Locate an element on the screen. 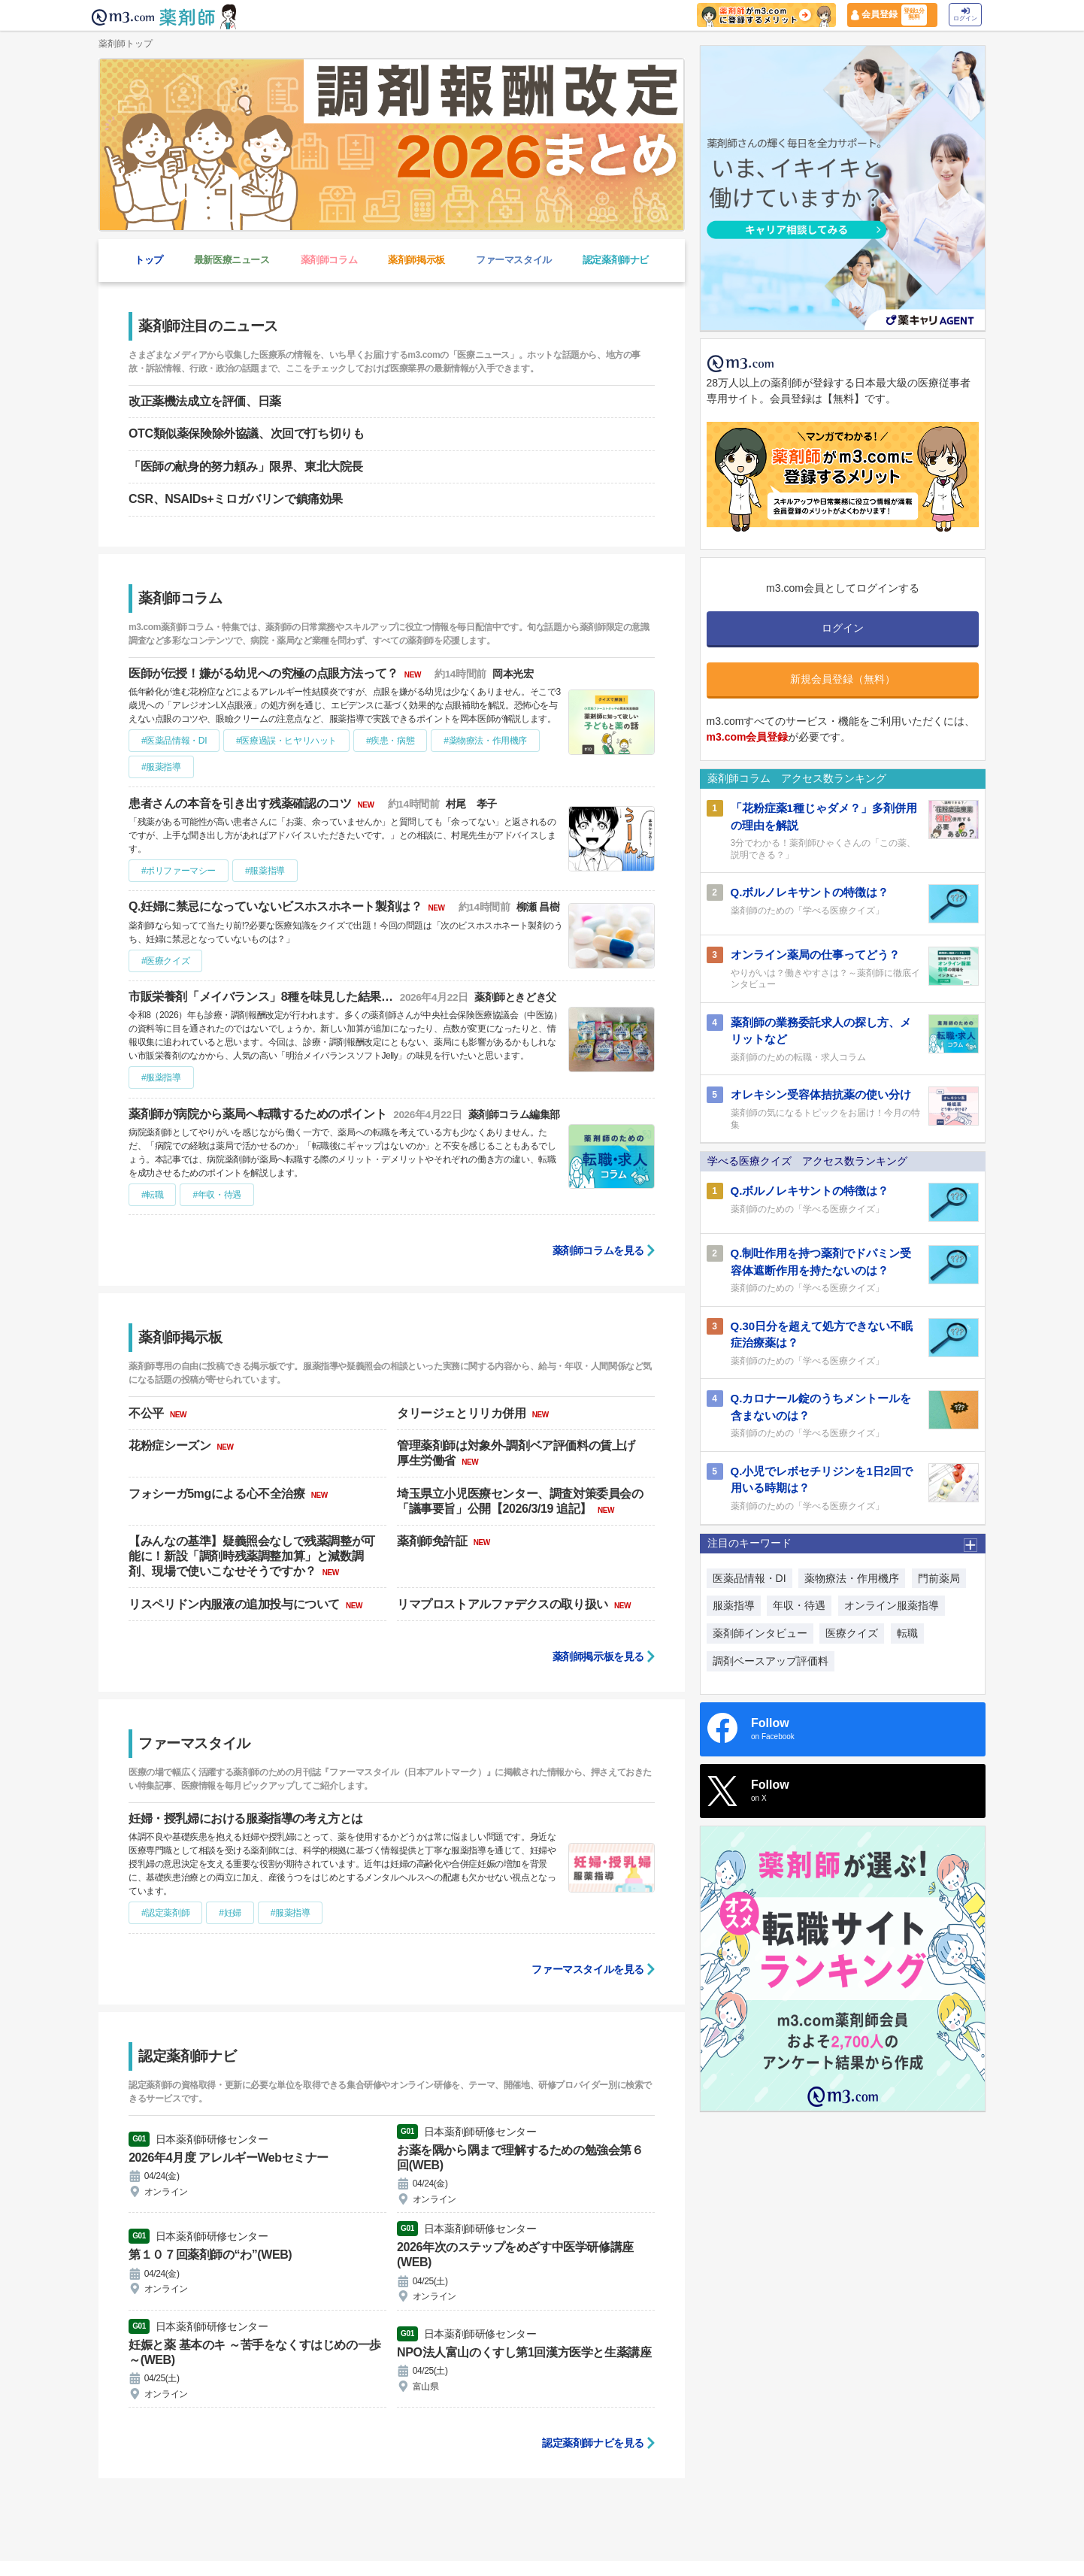  薬剤師インタビュー is located at coordinates (760, 1633).